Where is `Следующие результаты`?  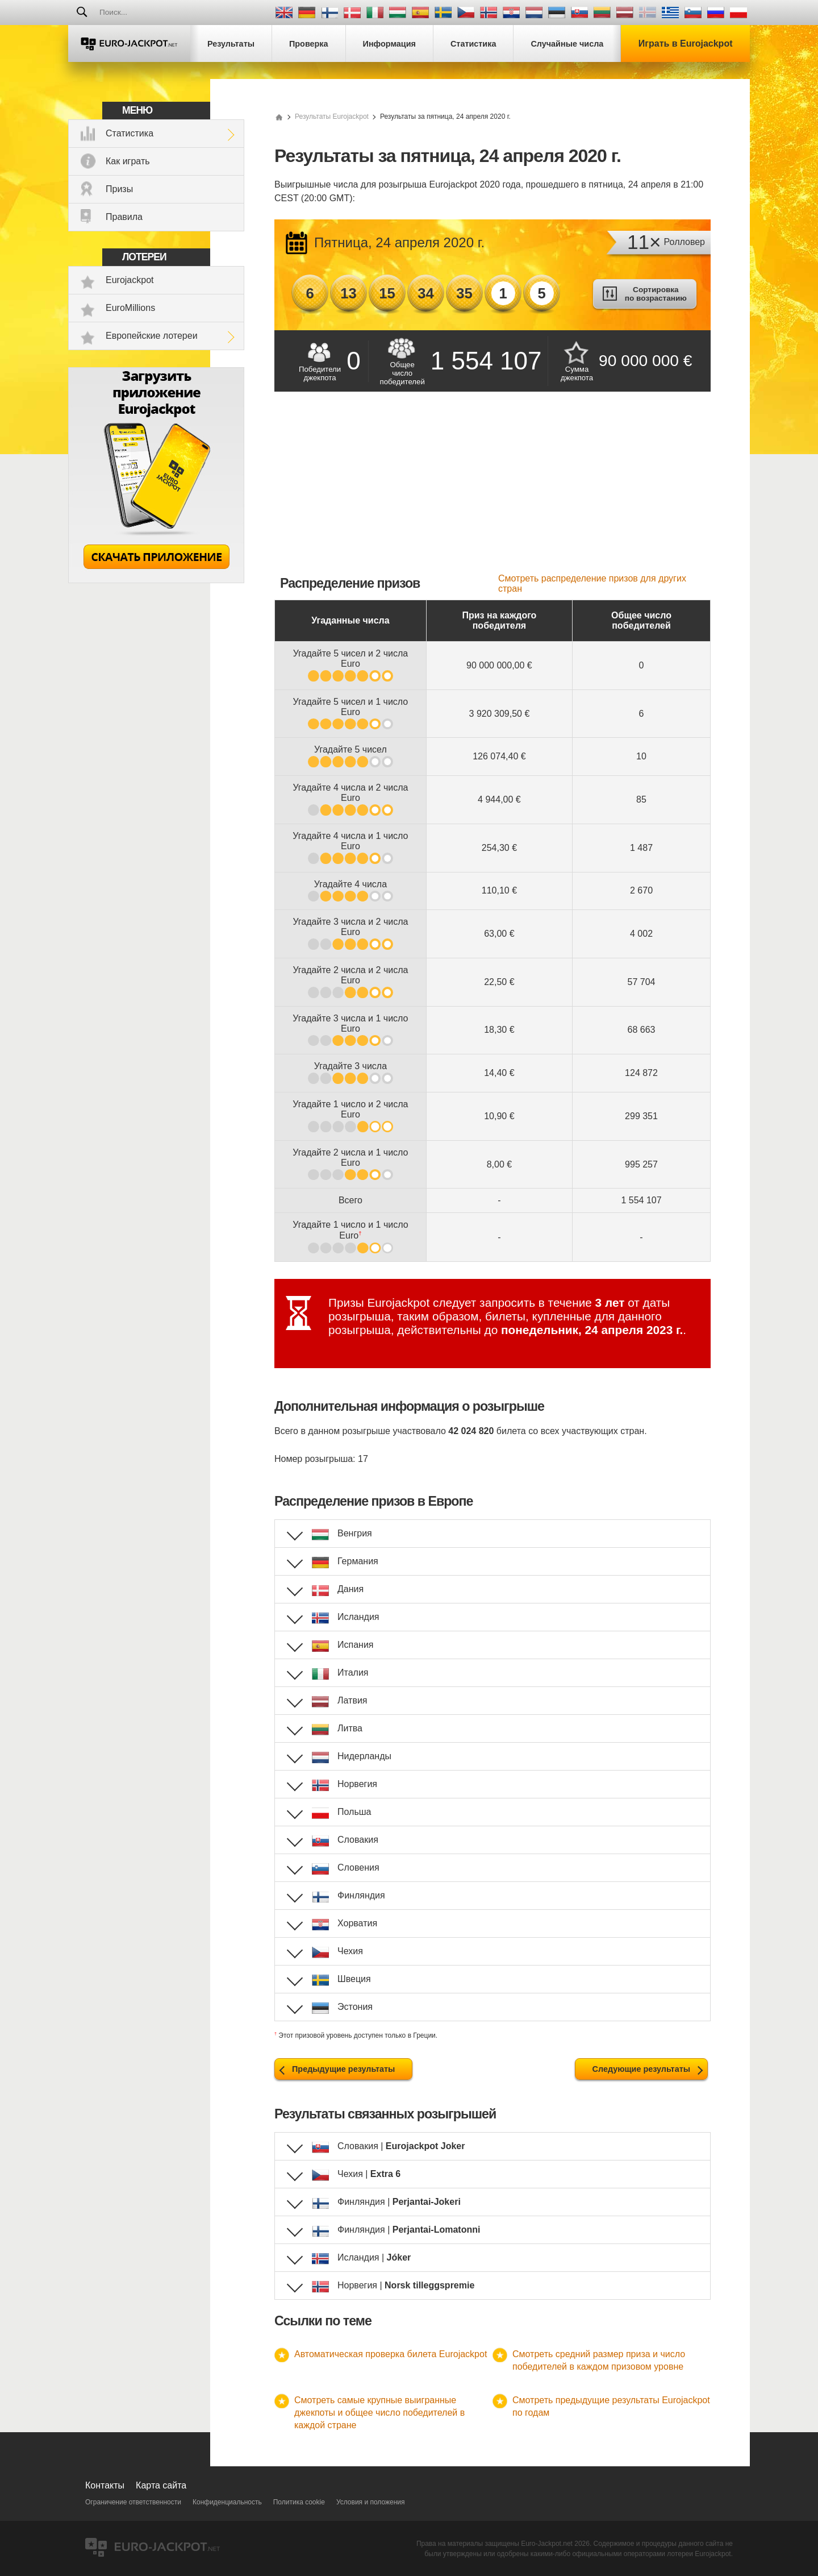 Следующие результаты is located at coordinates (641, 2069).